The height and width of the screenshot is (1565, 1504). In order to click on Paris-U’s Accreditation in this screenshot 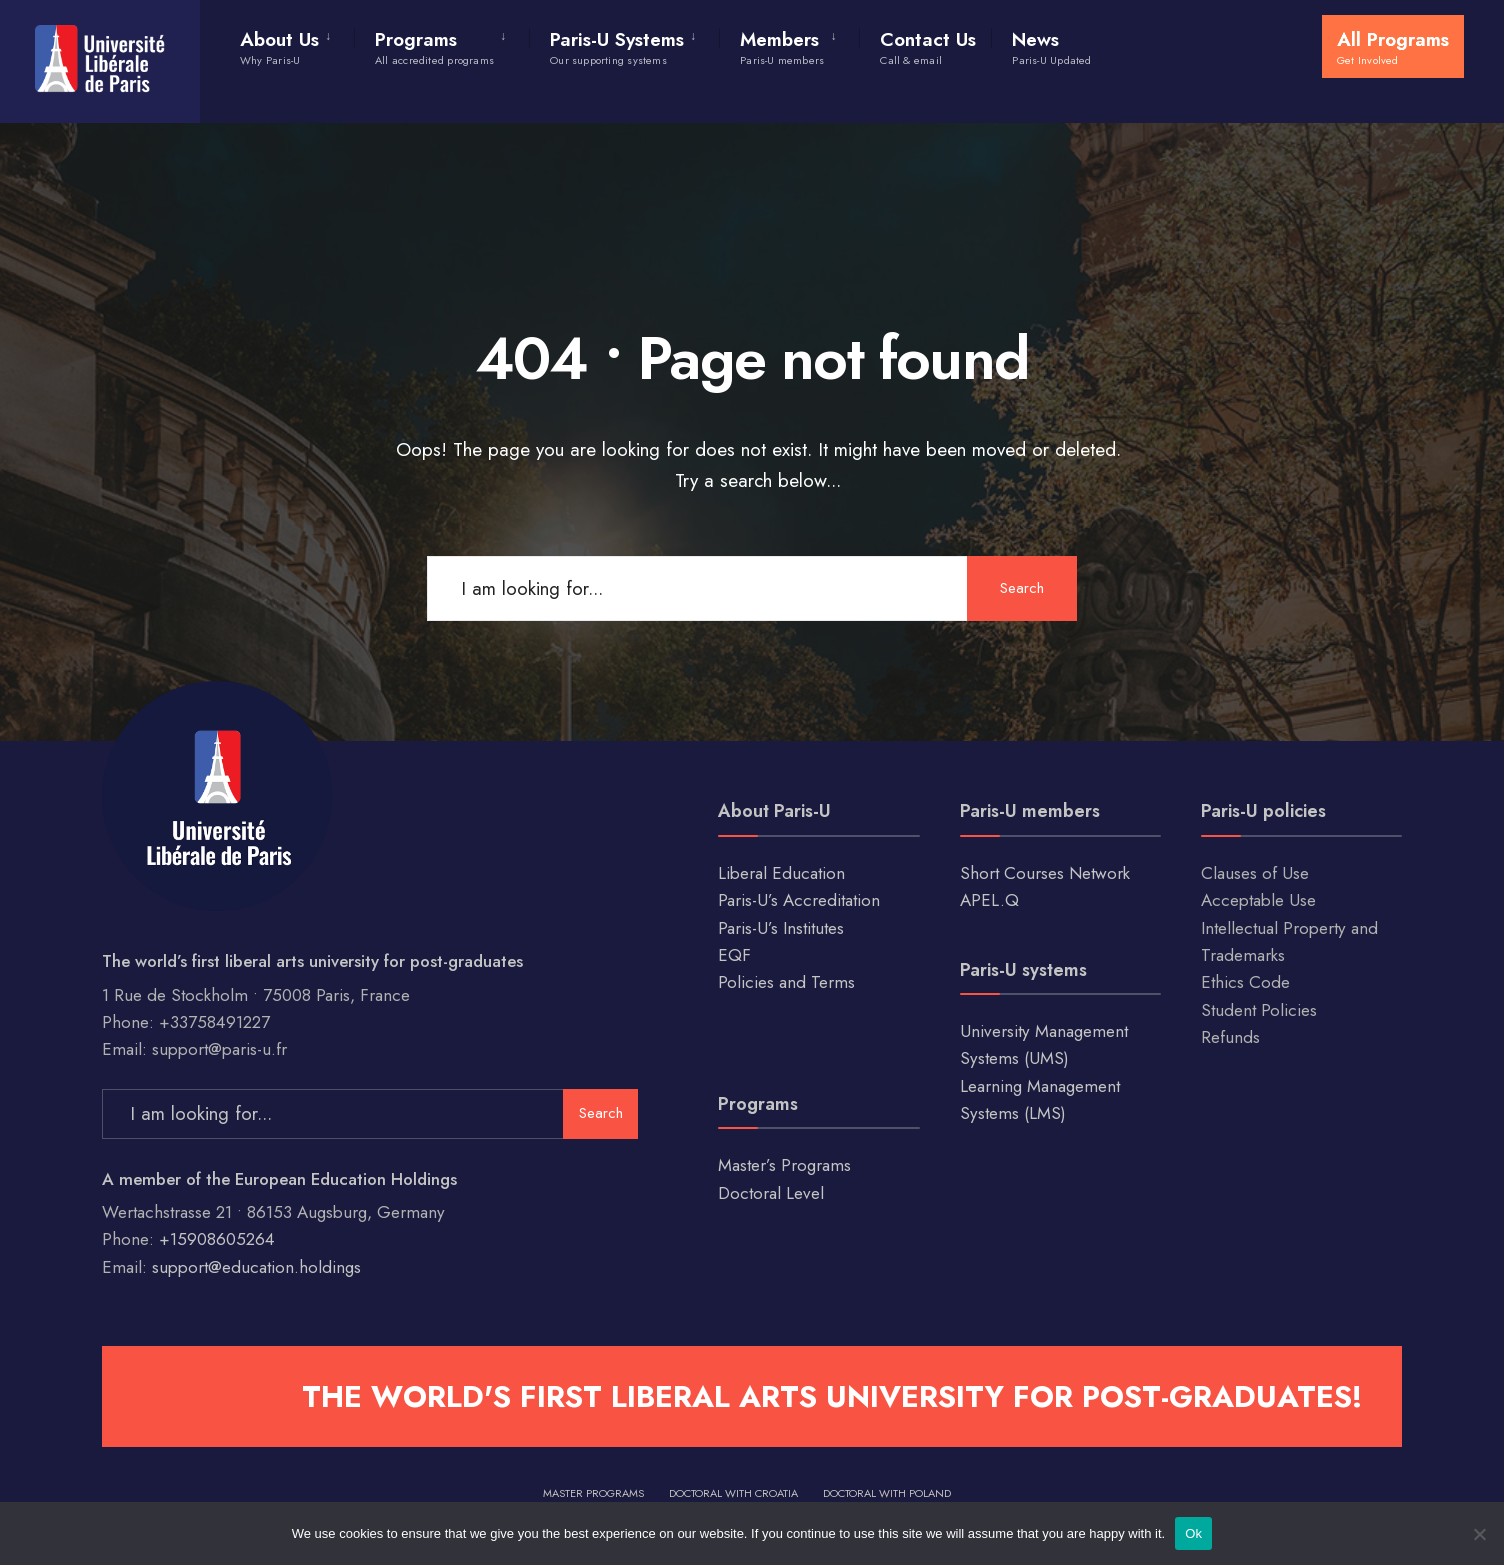, I will do `click(799, 900)`.